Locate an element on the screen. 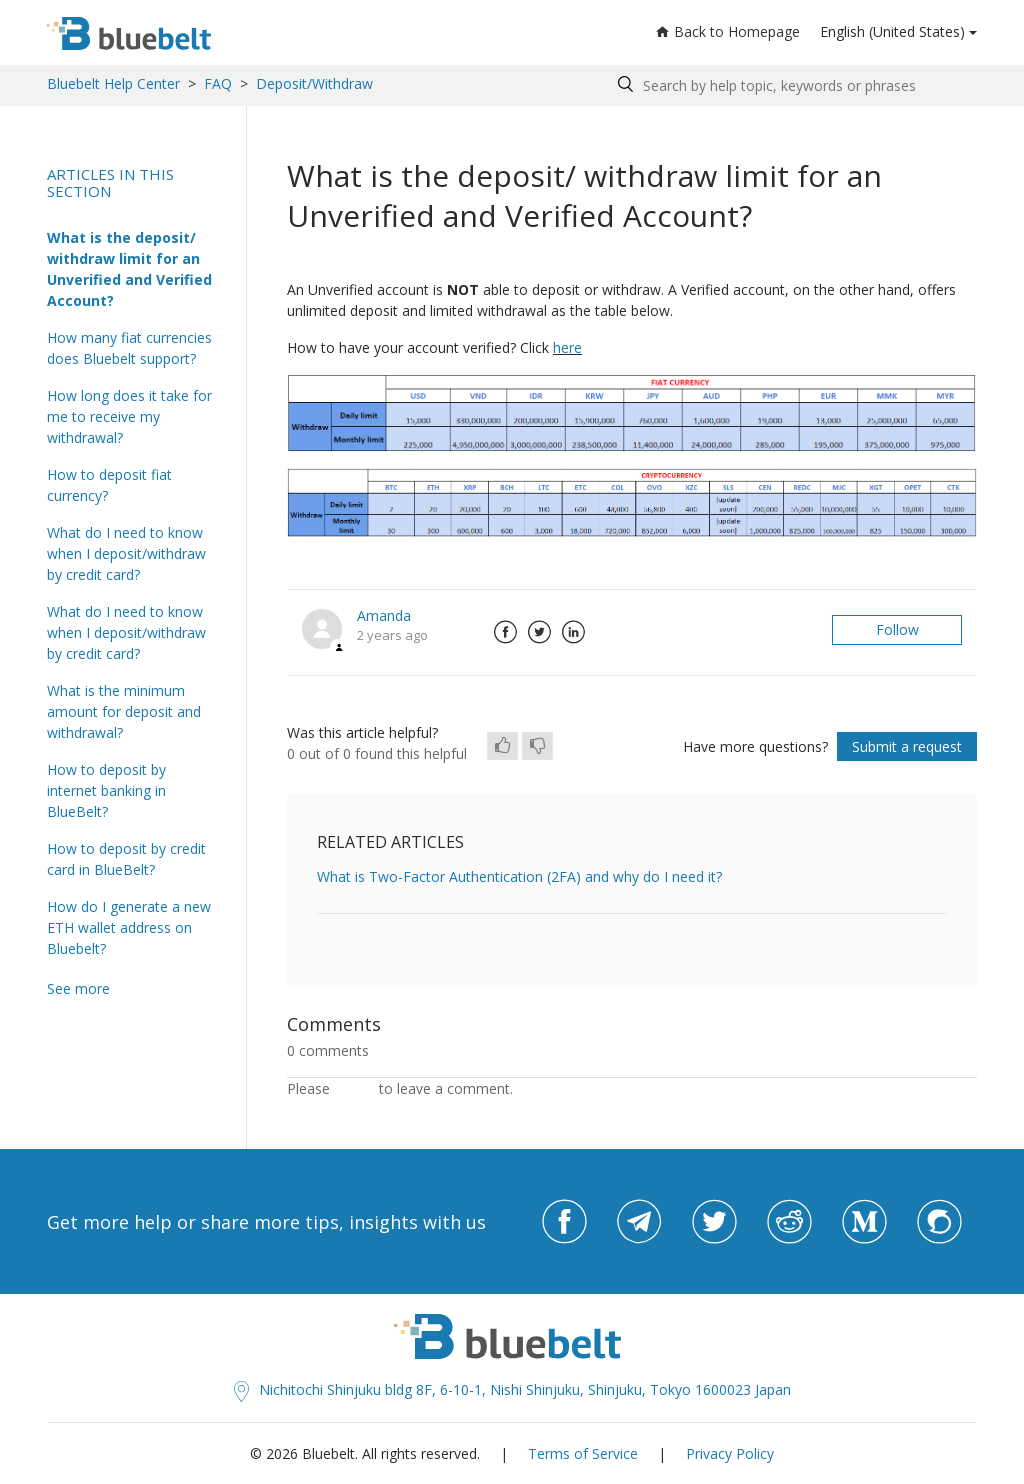  Facebook is located at coordinates (505, 632).